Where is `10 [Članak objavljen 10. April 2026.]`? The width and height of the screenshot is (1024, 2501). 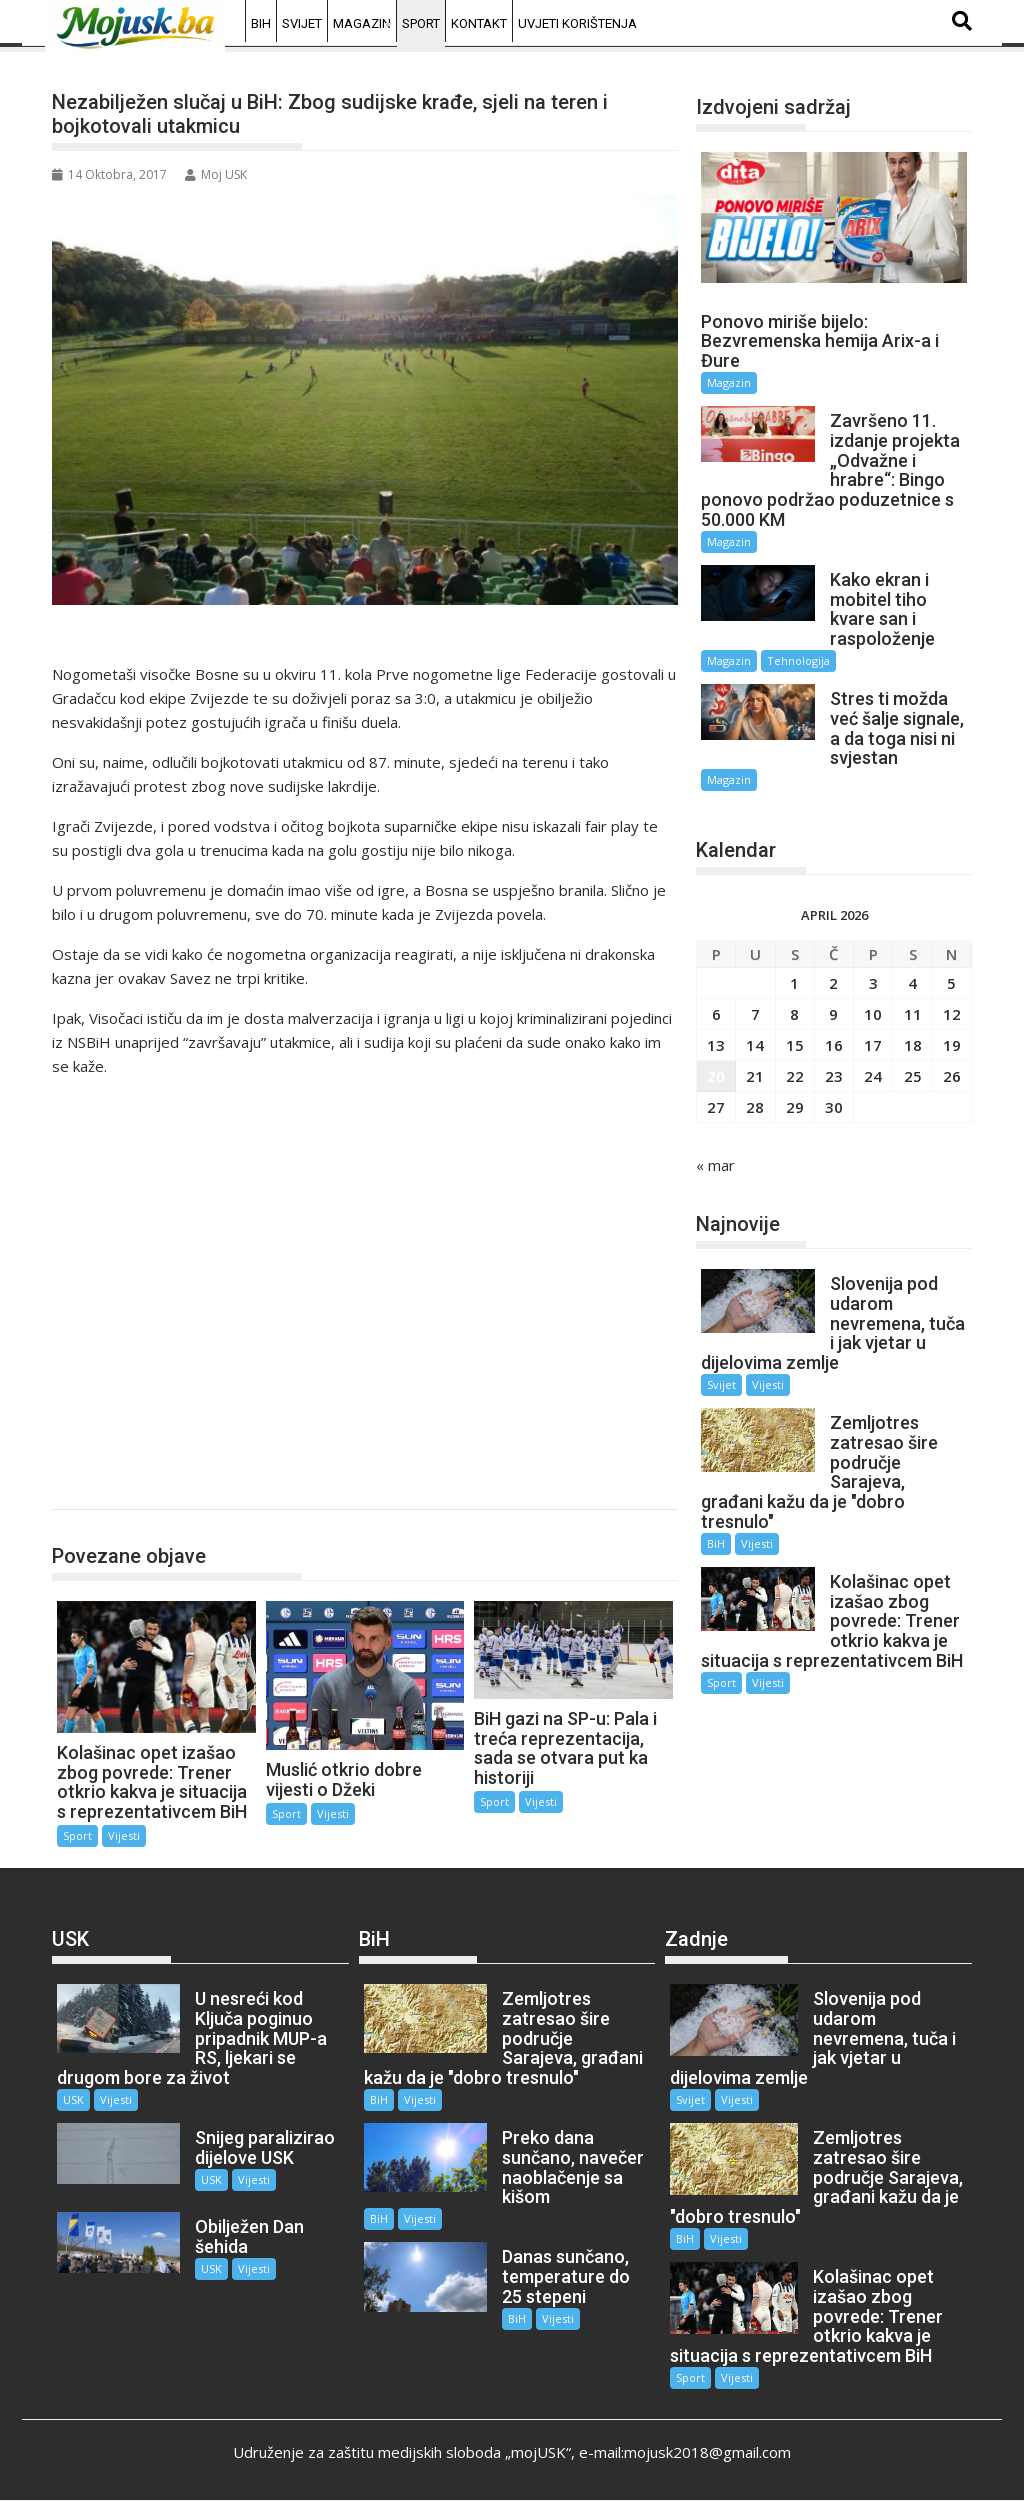 10 [Članak objavljen 10. April 2026.] is located at coordinates (873, 1014).